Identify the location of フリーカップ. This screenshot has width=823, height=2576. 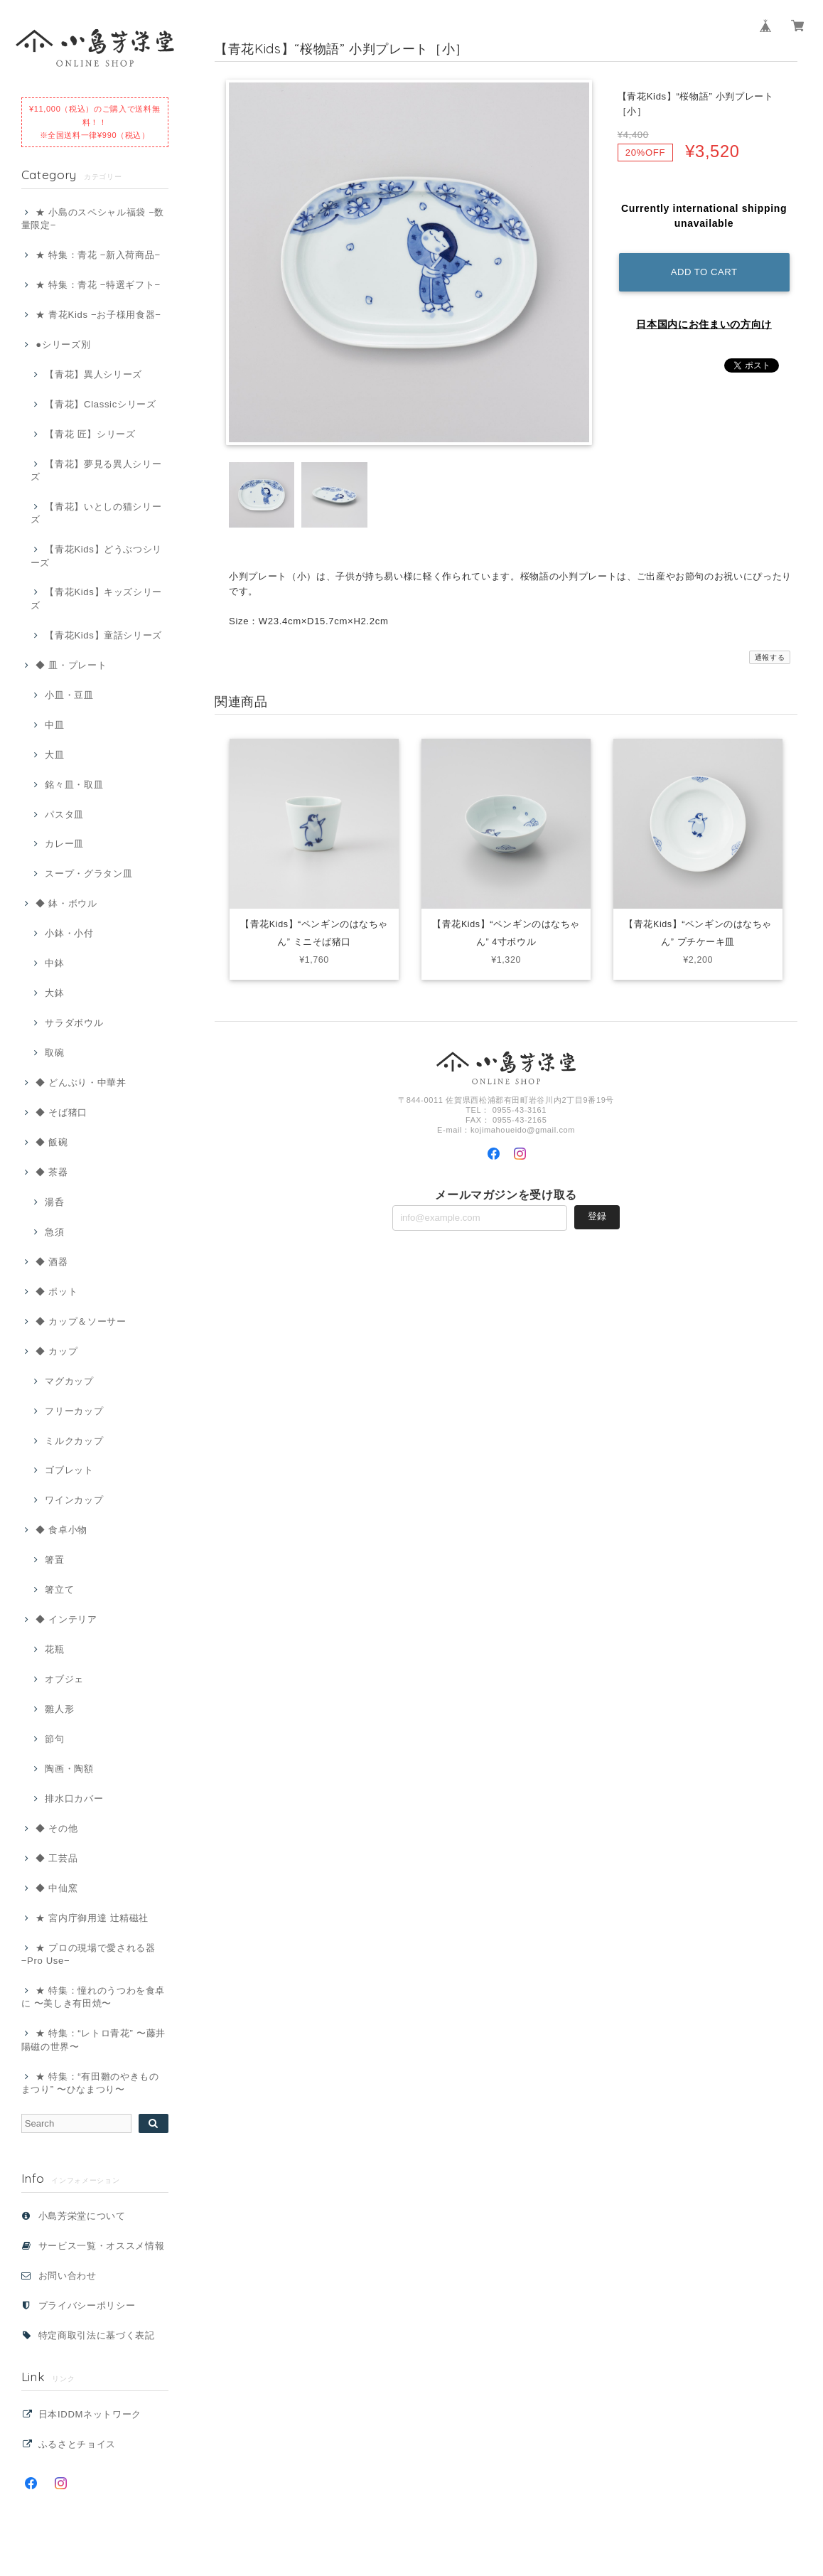
(74, 1411).